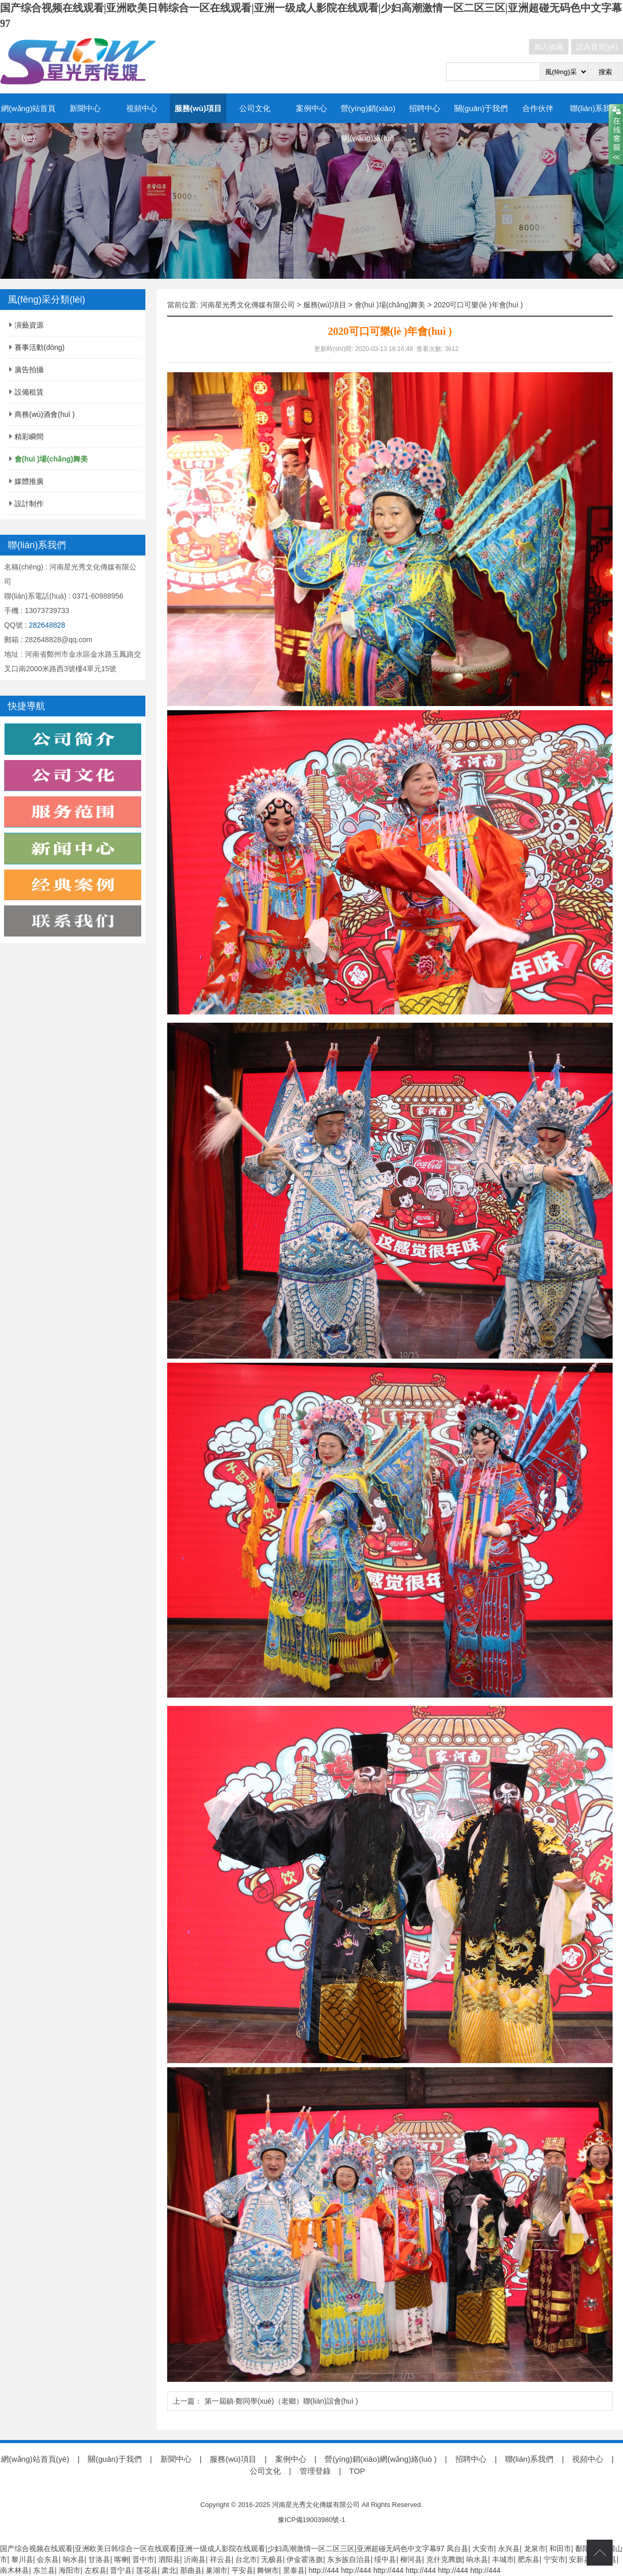 This screenshot has height=2576, width=623. Describe the element at coordinates (349, 2559) in the screenshot. I see `东乡族自治县` at that location.